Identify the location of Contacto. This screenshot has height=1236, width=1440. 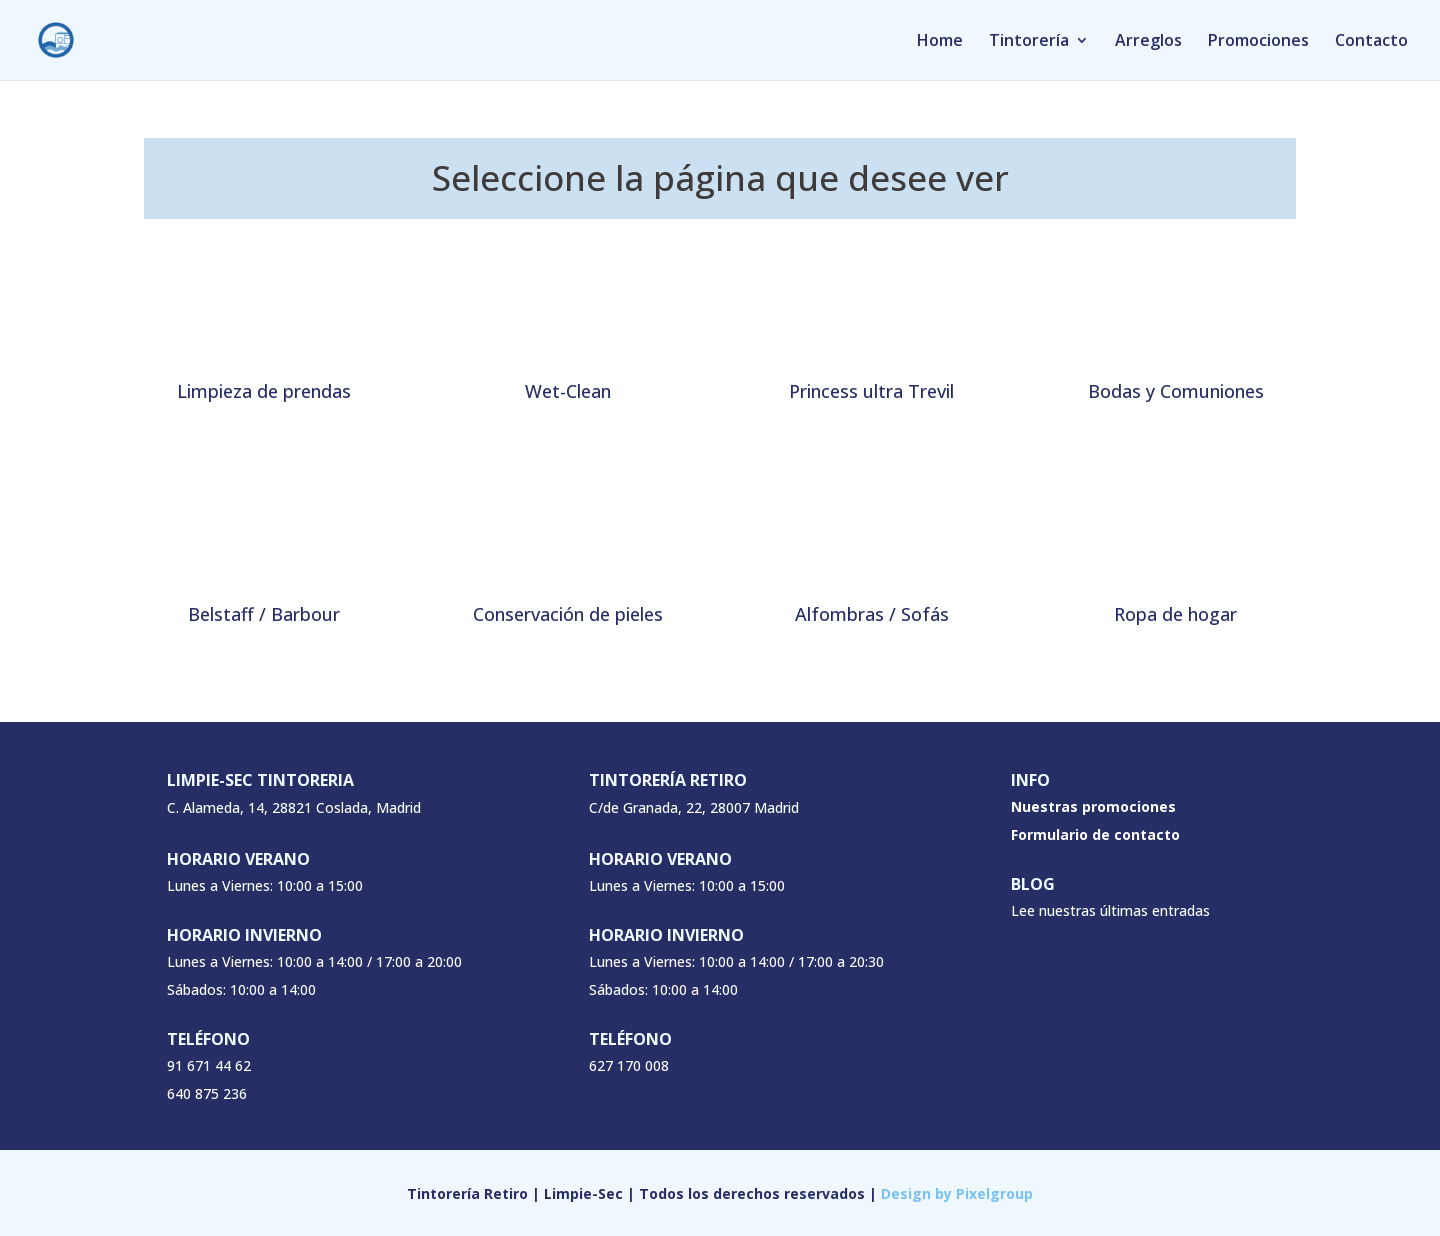
(1371, 42).